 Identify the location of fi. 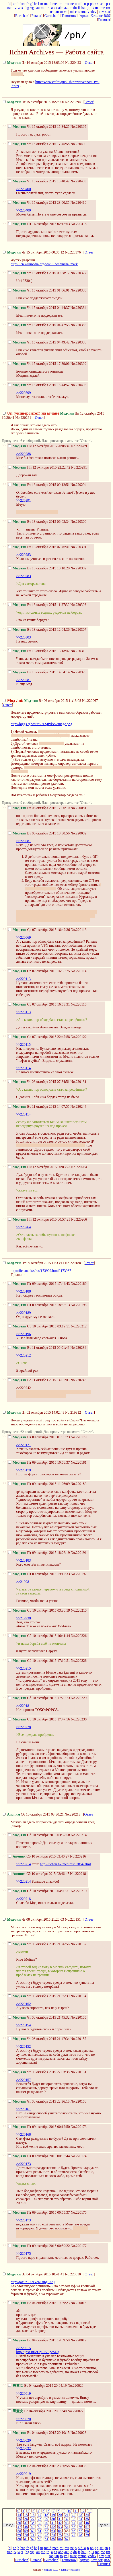
(79, 8).